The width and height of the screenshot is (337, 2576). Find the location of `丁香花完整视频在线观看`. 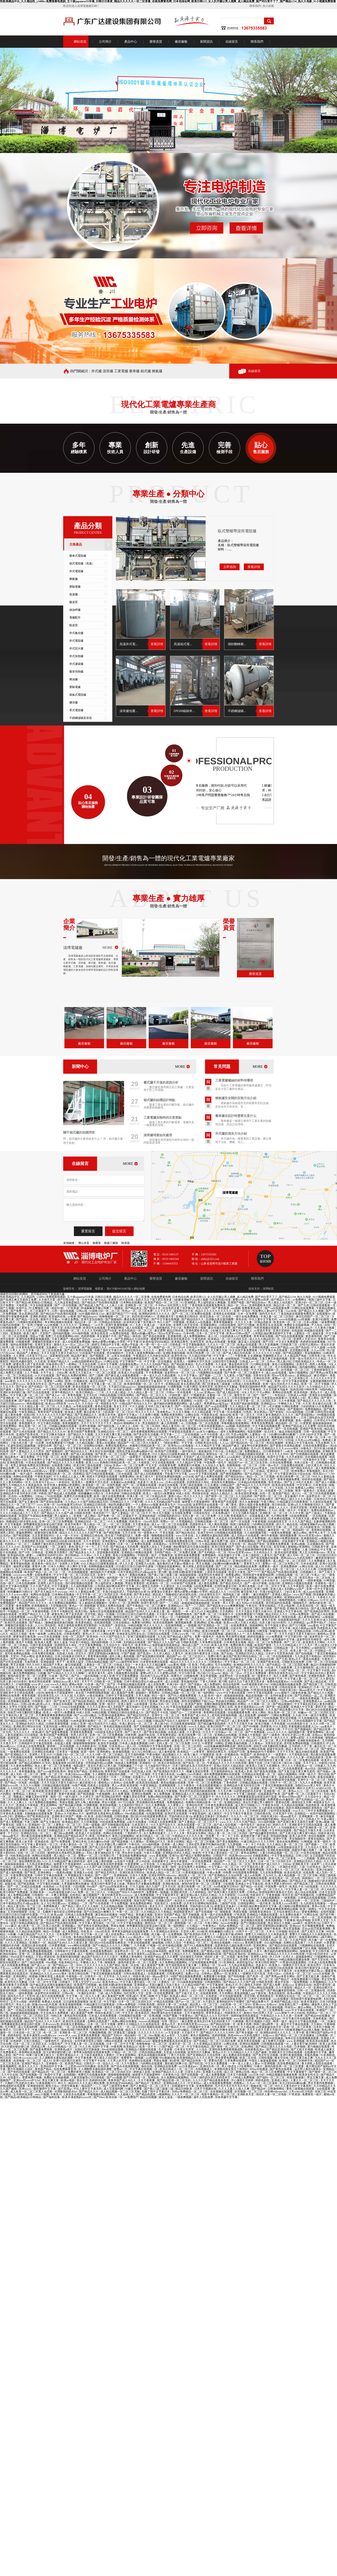

丁香花完整视频在线观看 is located at coordinates (278, 1785).